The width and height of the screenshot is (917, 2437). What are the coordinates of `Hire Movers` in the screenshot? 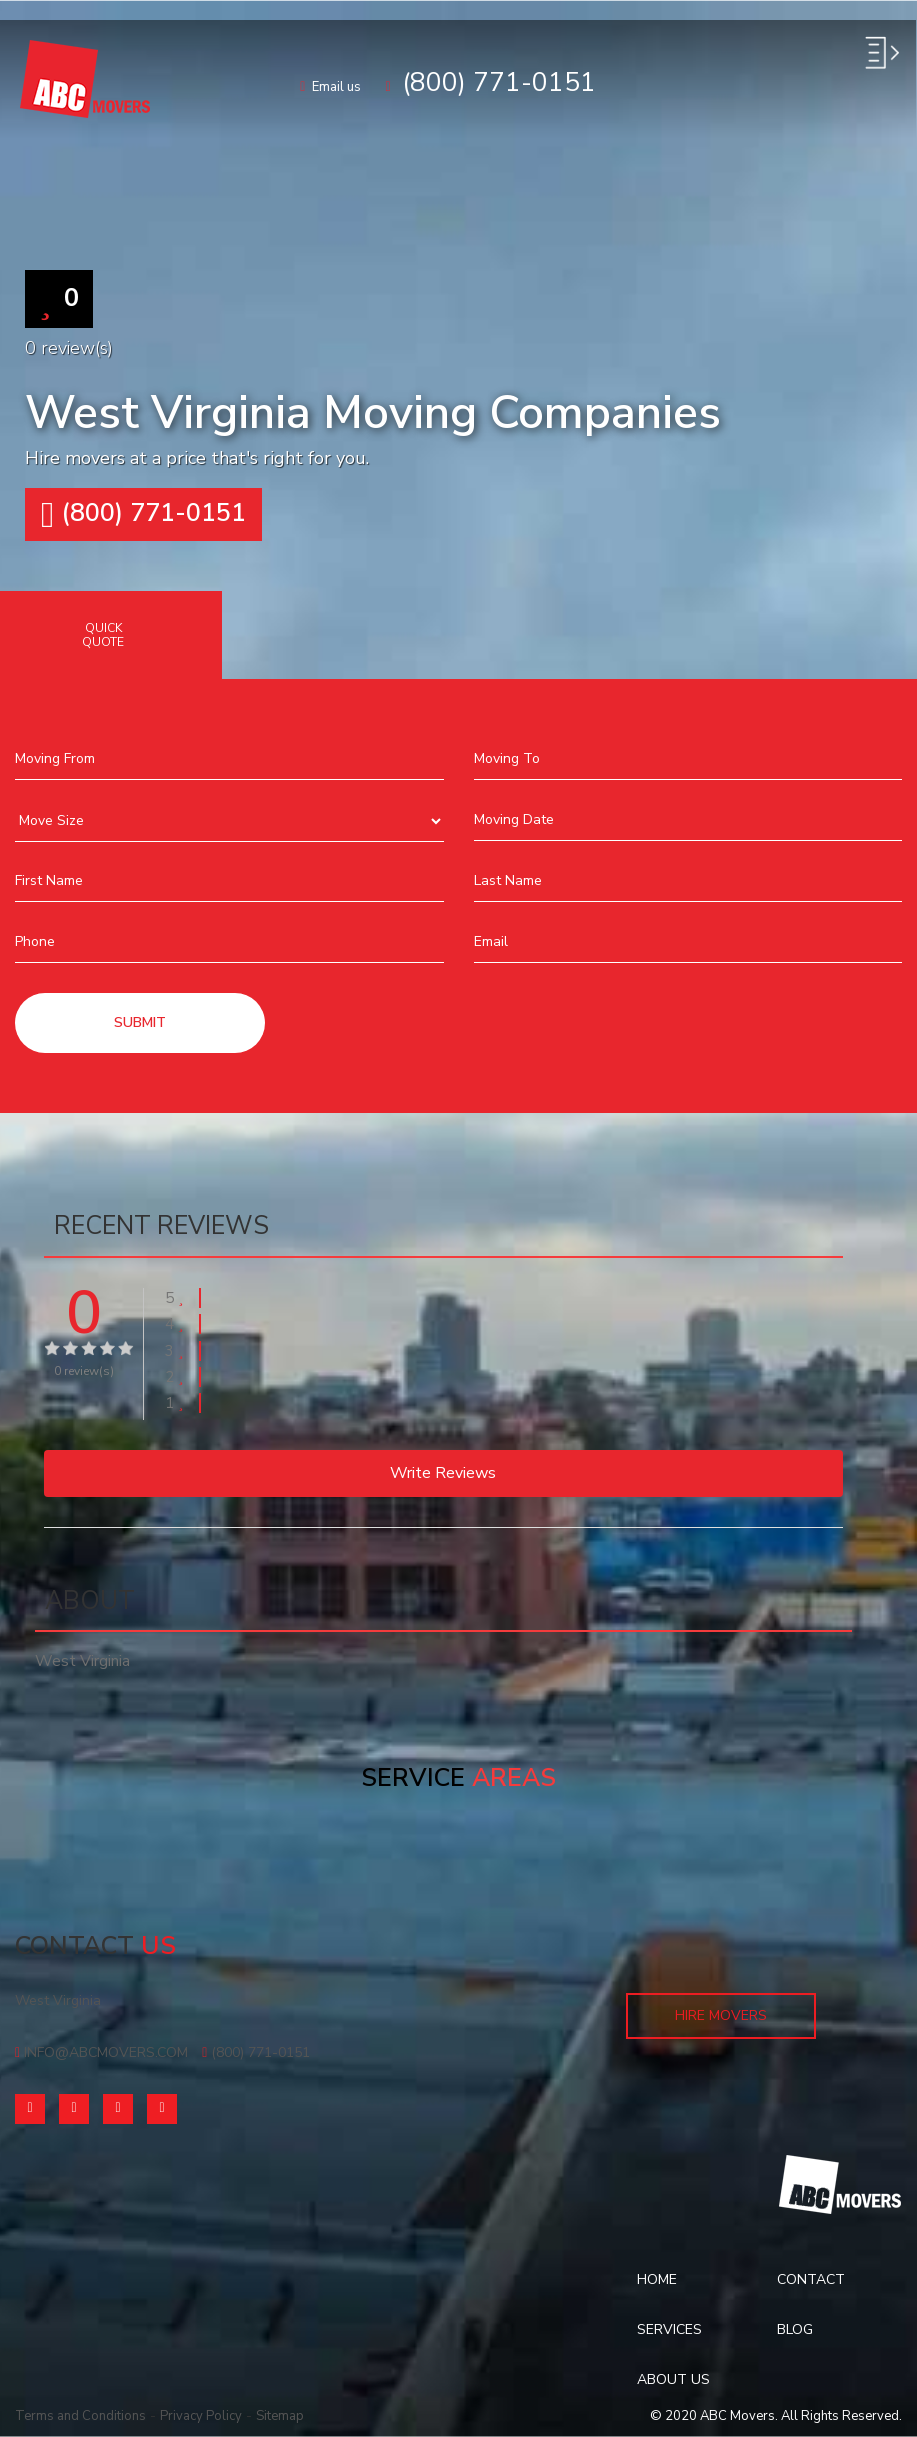 It's located at (721, 2015).